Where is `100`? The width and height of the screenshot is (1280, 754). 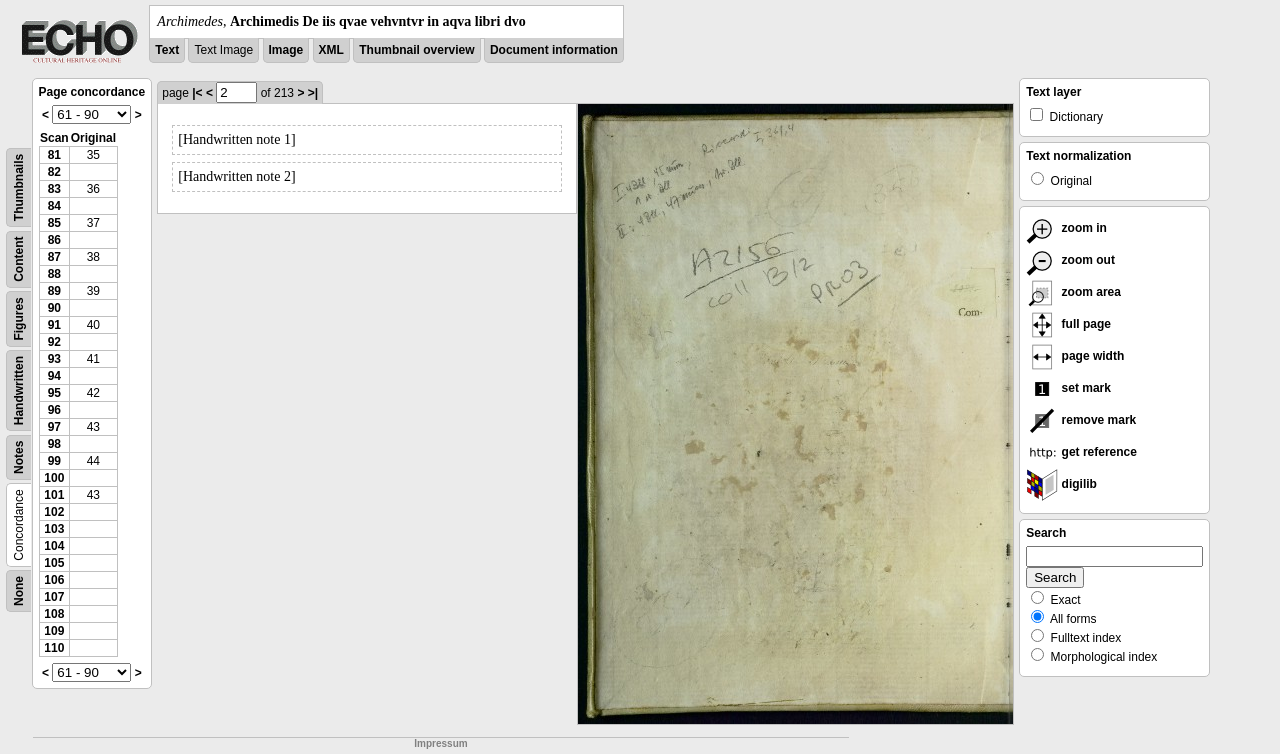 100 is located at coordinates (54, 478).